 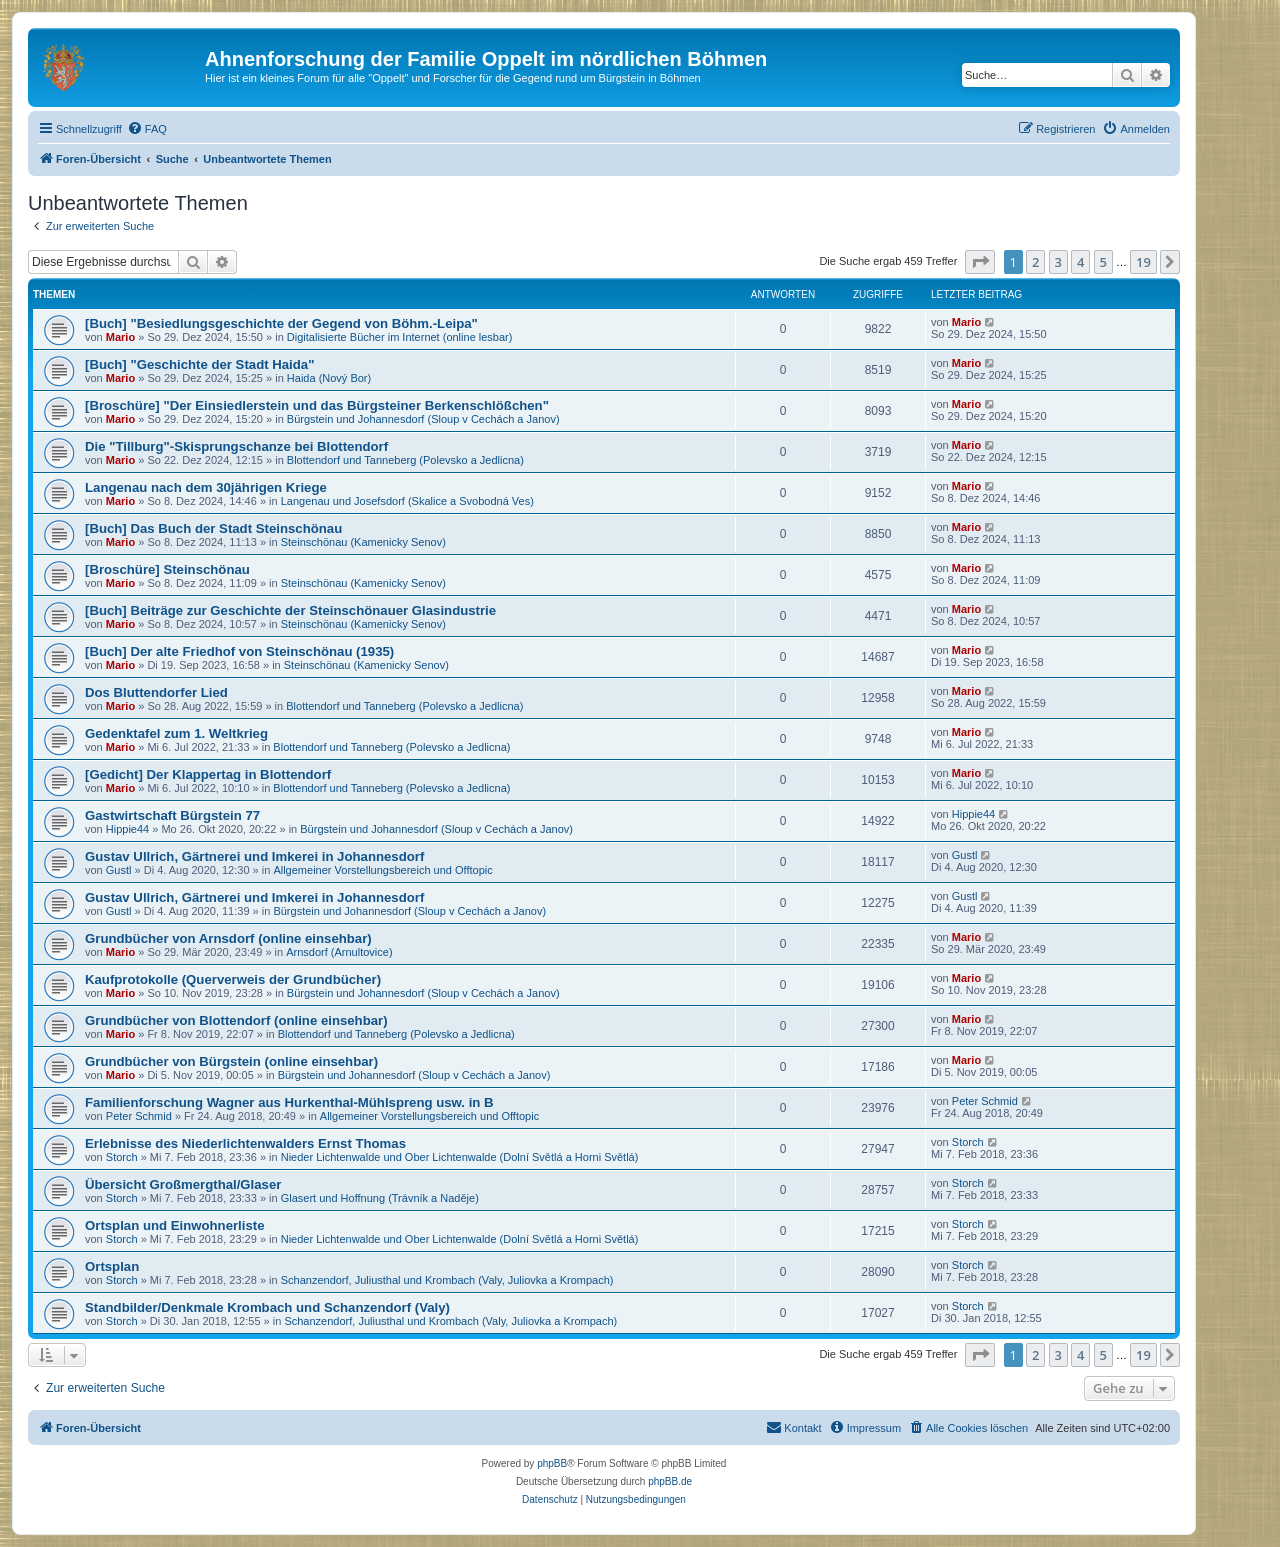 What do you see at coordinates (167, 569) in the screenshot?
I see `[Broschüre] Steinschönau` at bounding box center [167, 569].